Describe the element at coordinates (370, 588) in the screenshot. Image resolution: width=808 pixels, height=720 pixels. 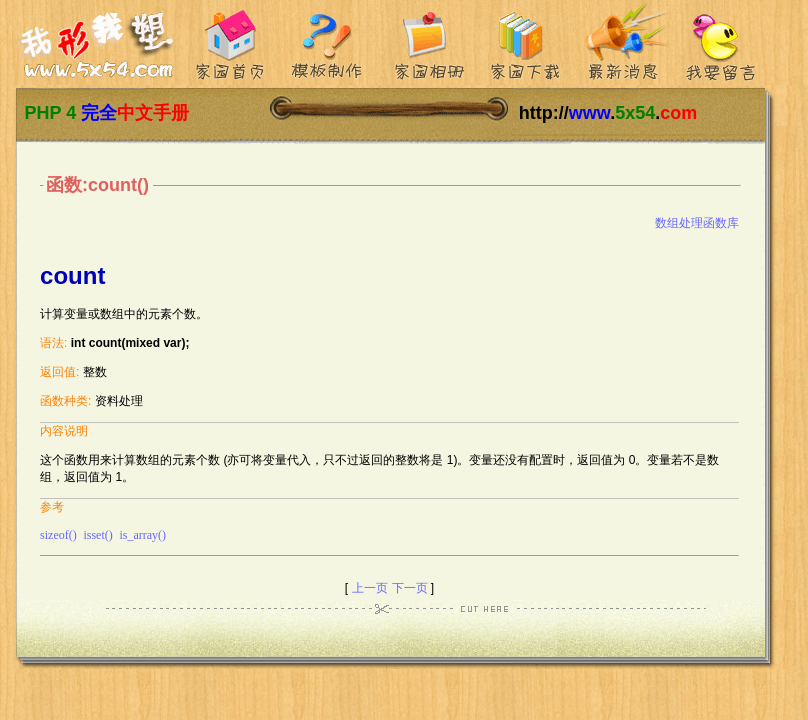
I see `上一页` at that location.